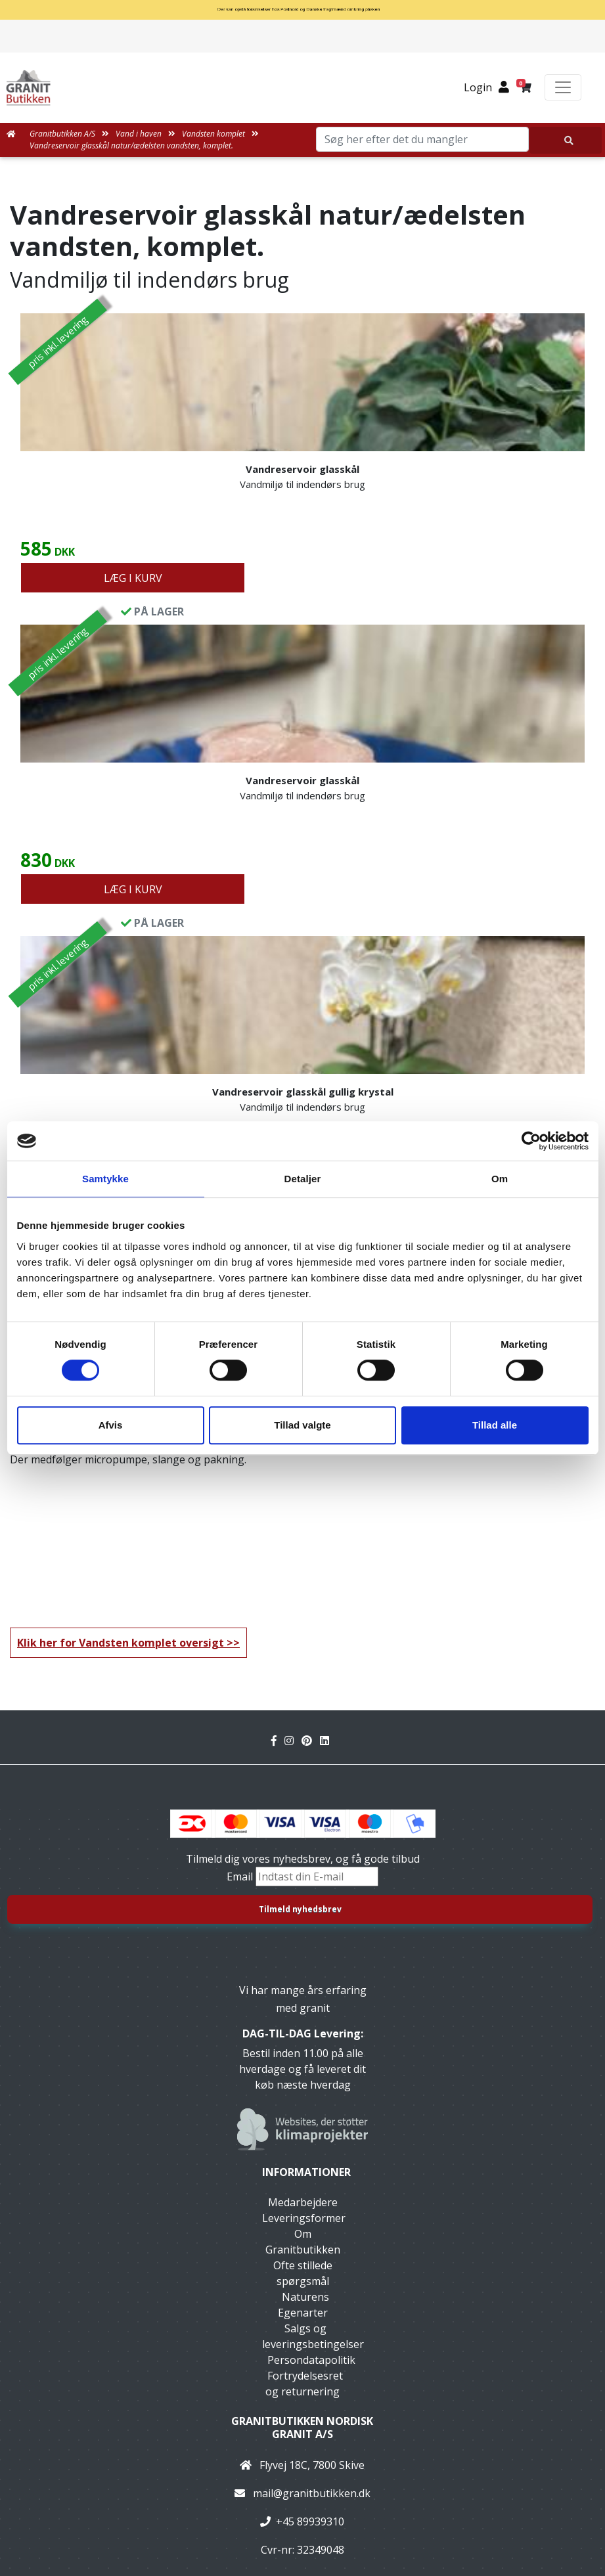  What do you see at coordinates (303, 2202) in the screenshot?
I see `Medarbejdere` at bounding box center [303, 2202].